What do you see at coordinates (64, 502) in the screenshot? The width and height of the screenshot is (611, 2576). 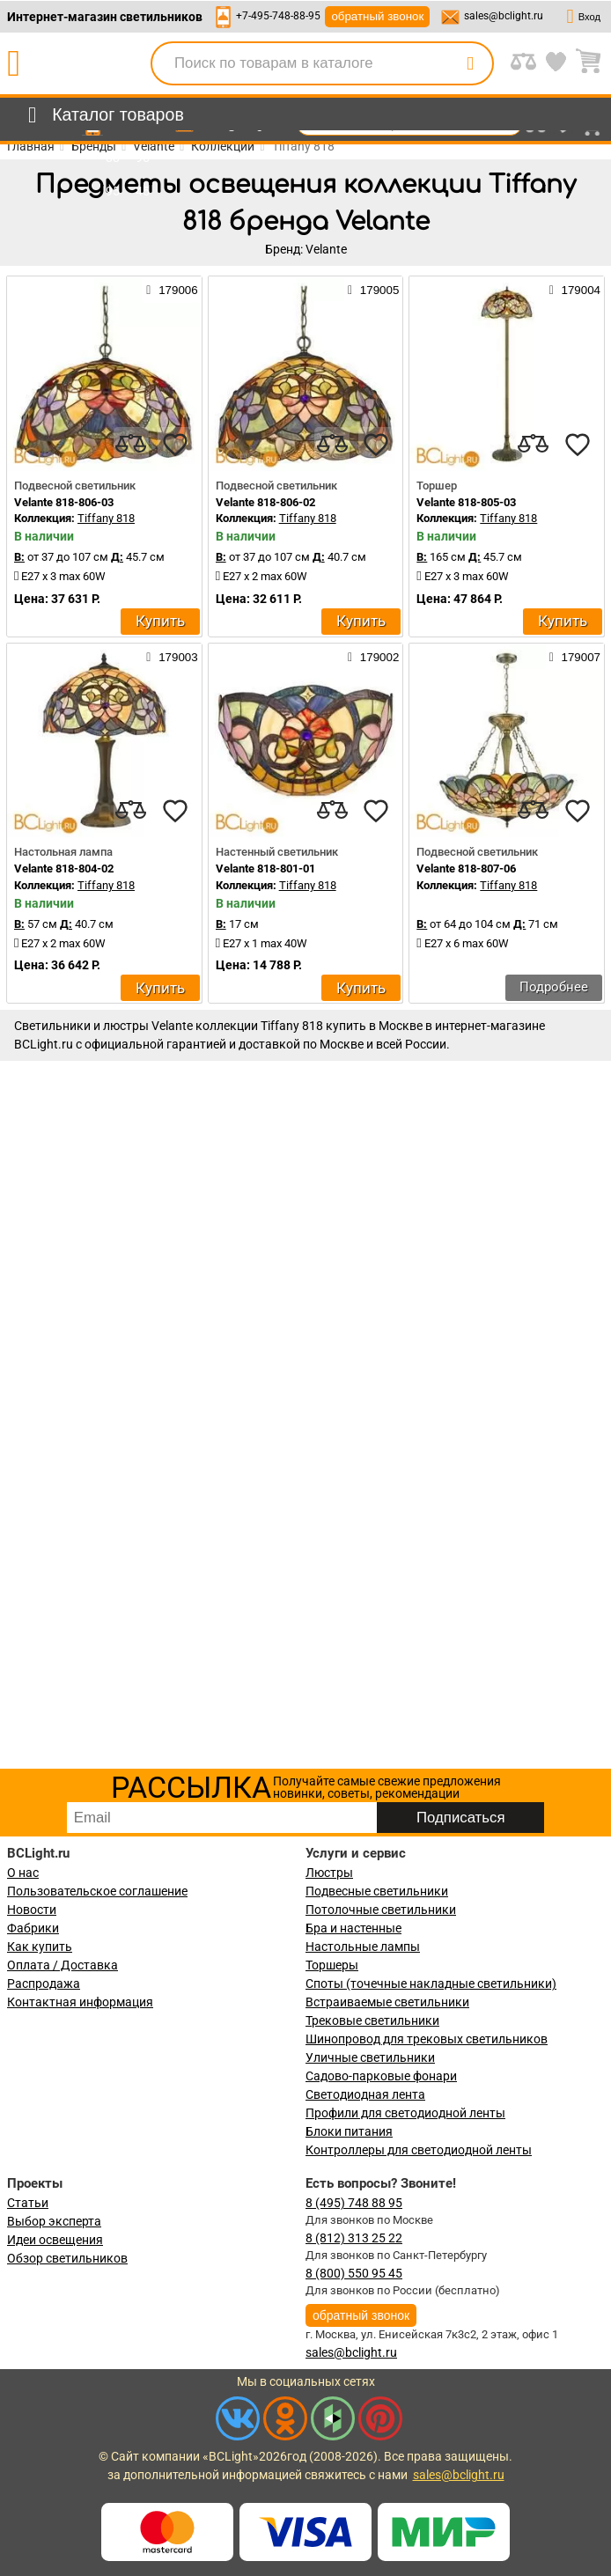 I see `Velante 818-806-03` at bounding box center [64, 502].